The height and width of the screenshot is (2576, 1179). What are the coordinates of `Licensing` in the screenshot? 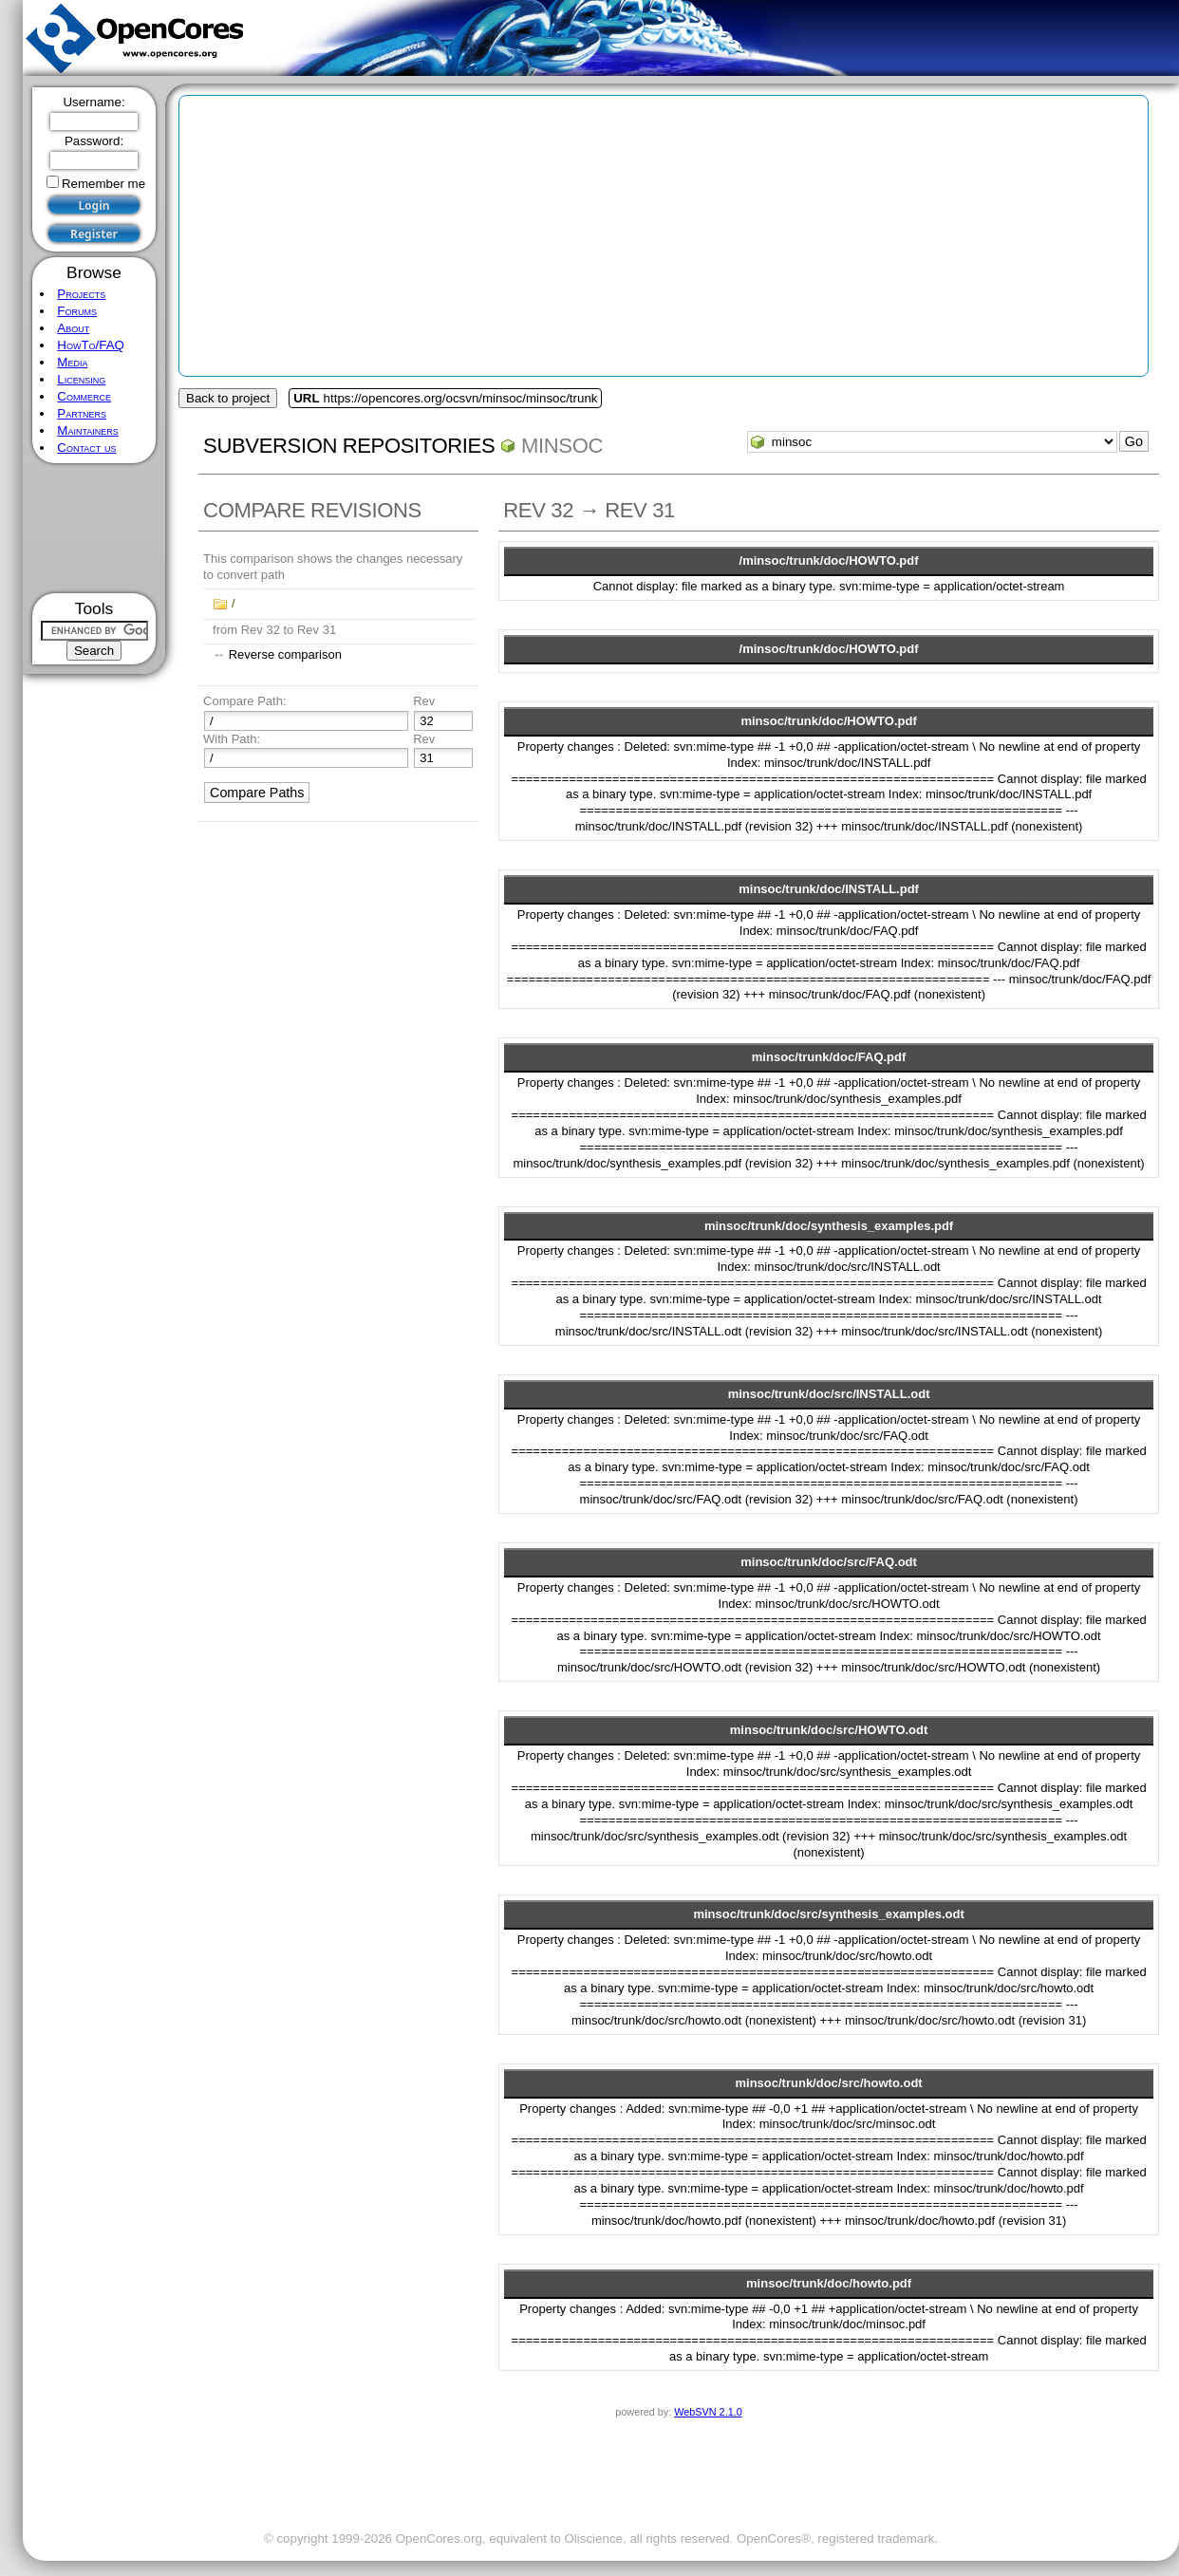 It's located at (81, 379).